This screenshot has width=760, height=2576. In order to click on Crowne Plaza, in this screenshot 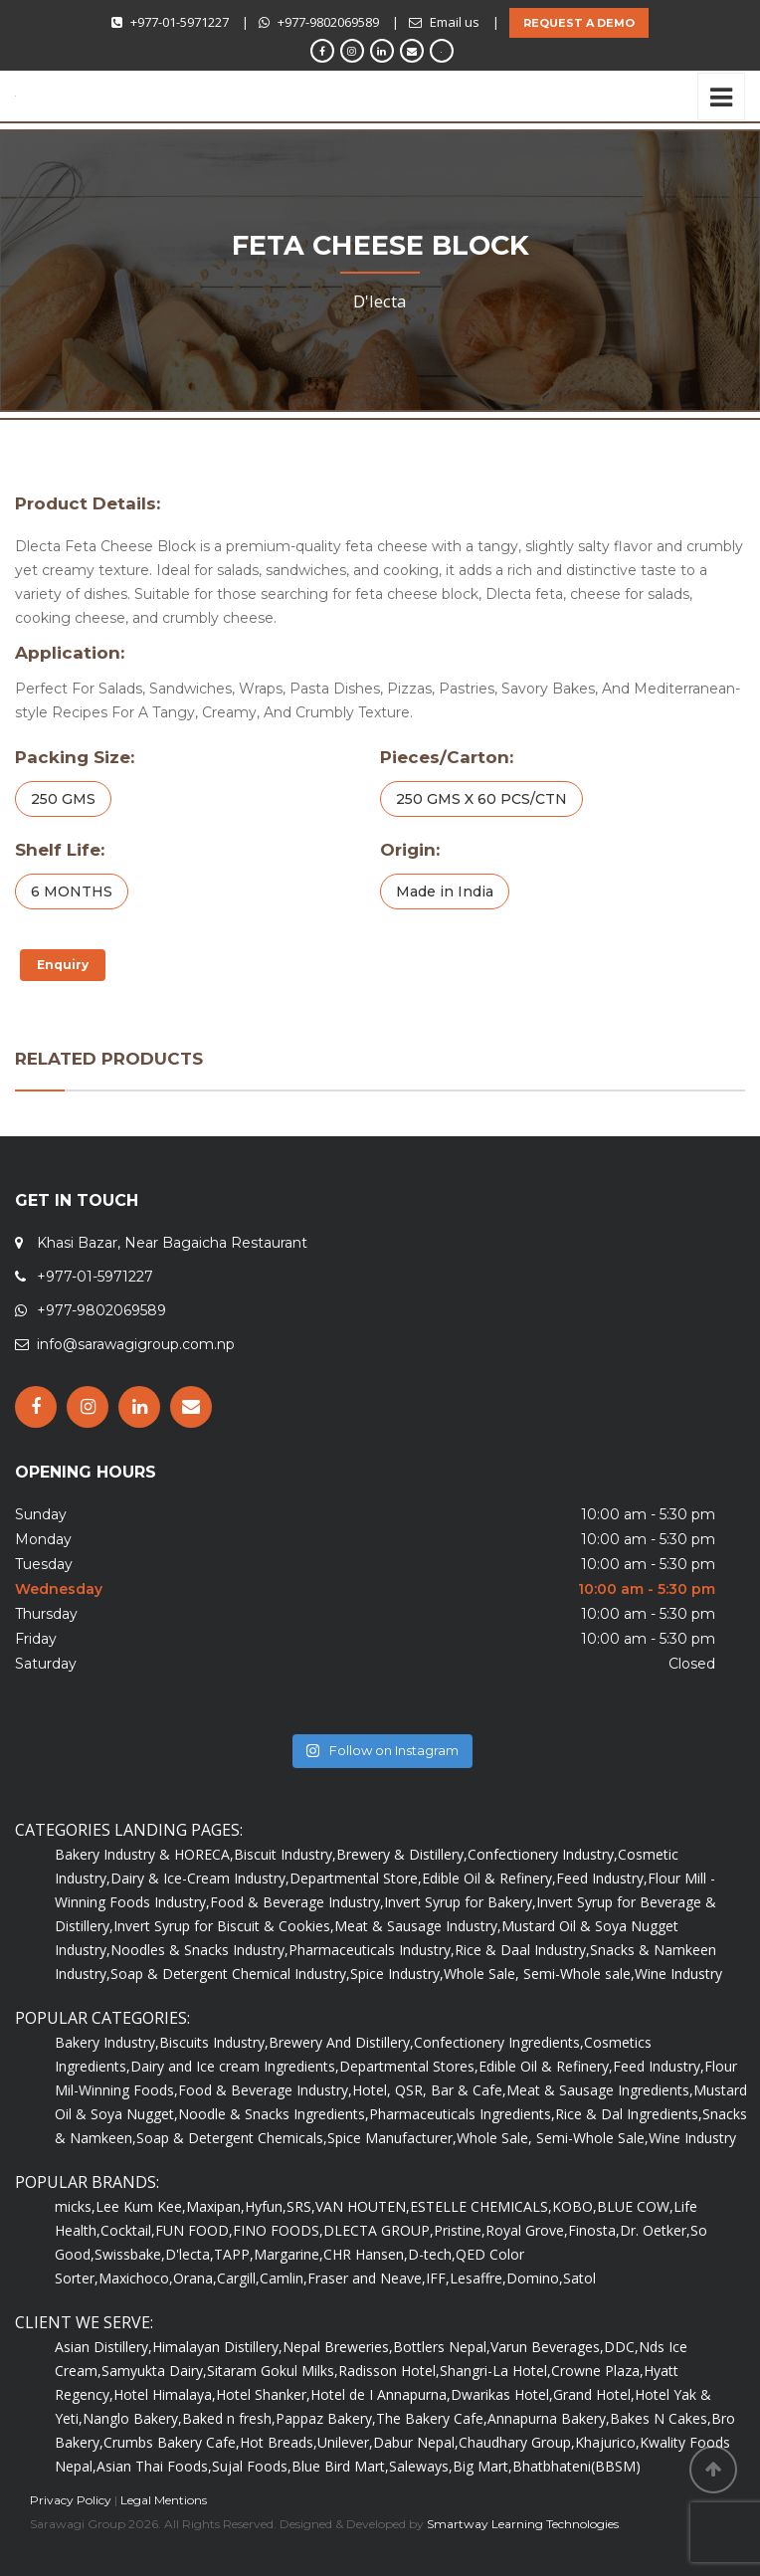, I will do `click(597, 2370)`.